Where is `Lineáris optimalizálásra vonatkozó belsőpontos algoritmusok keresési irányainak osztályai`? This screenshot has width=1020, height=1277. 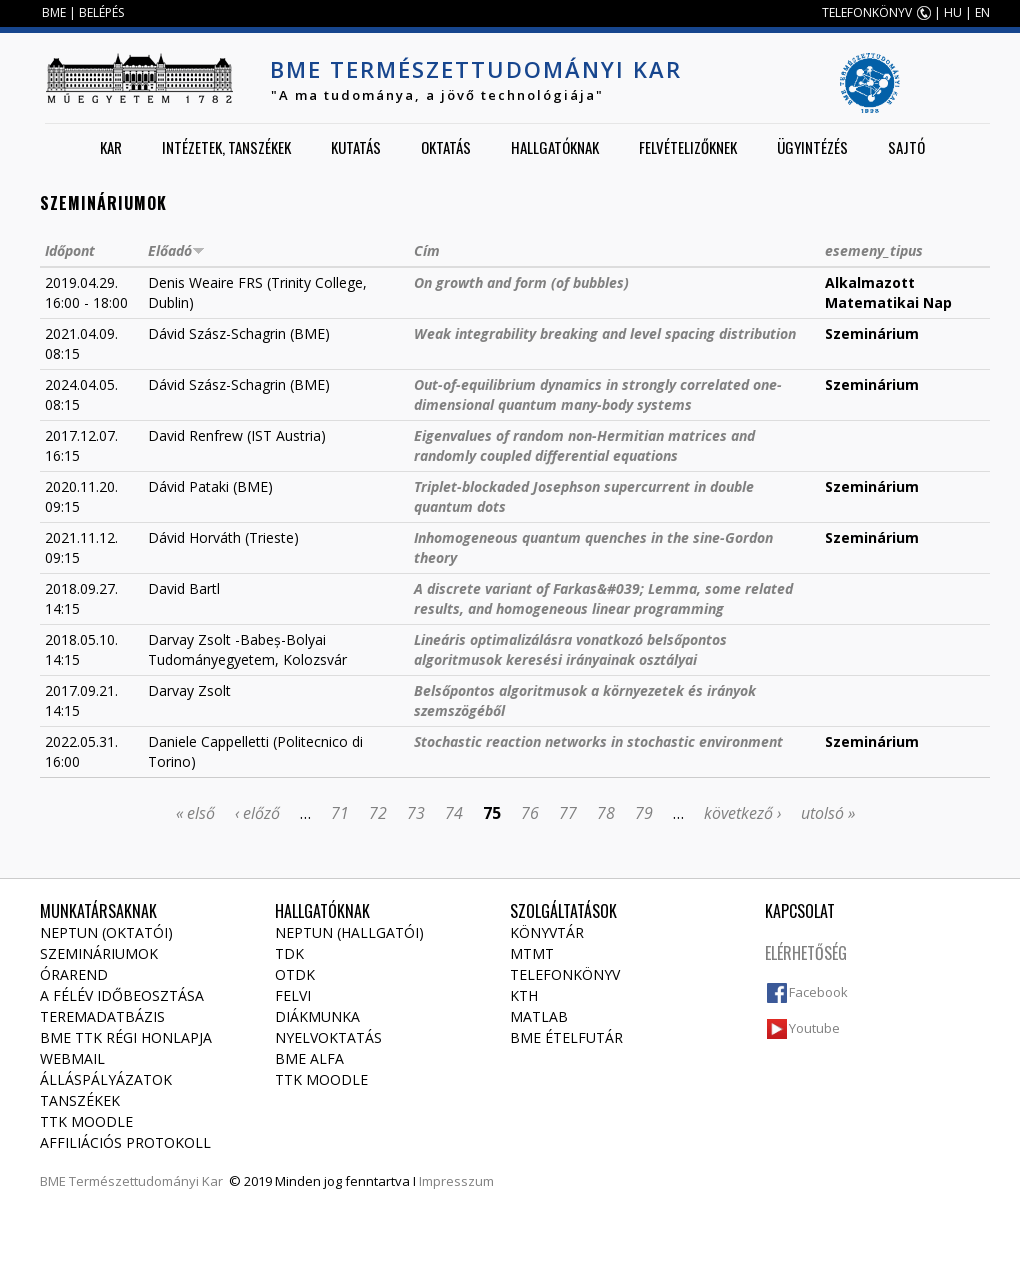 Lineáris optimalizálásra vonatkozó belsőpontos algoritmusok keresési irányainak osztályai is located at coordinates (570, 649).